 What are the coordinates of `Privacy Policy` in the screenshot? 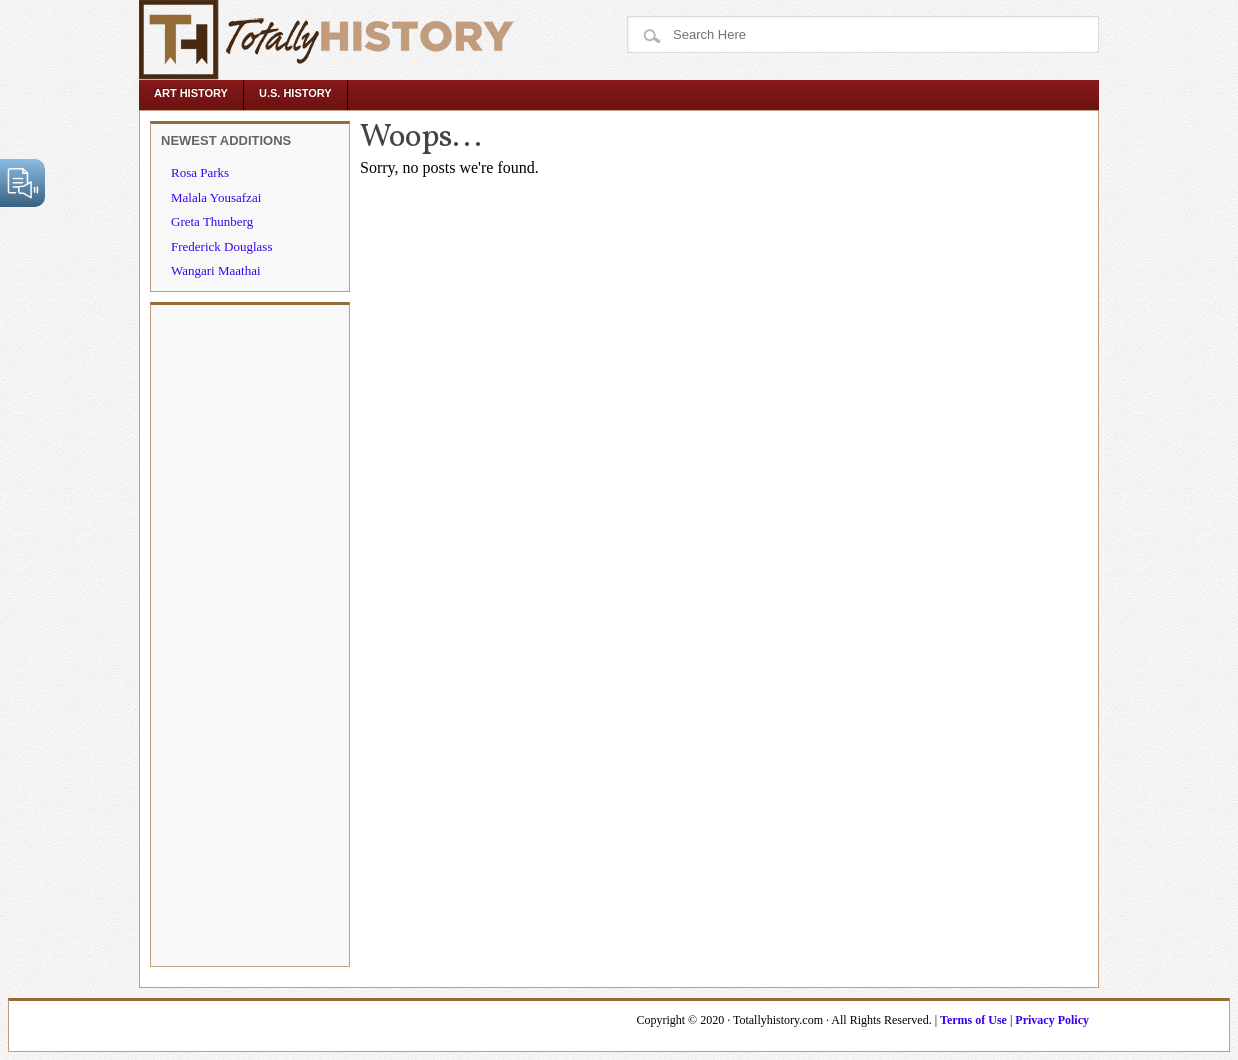 It's located at (1052, 1020).